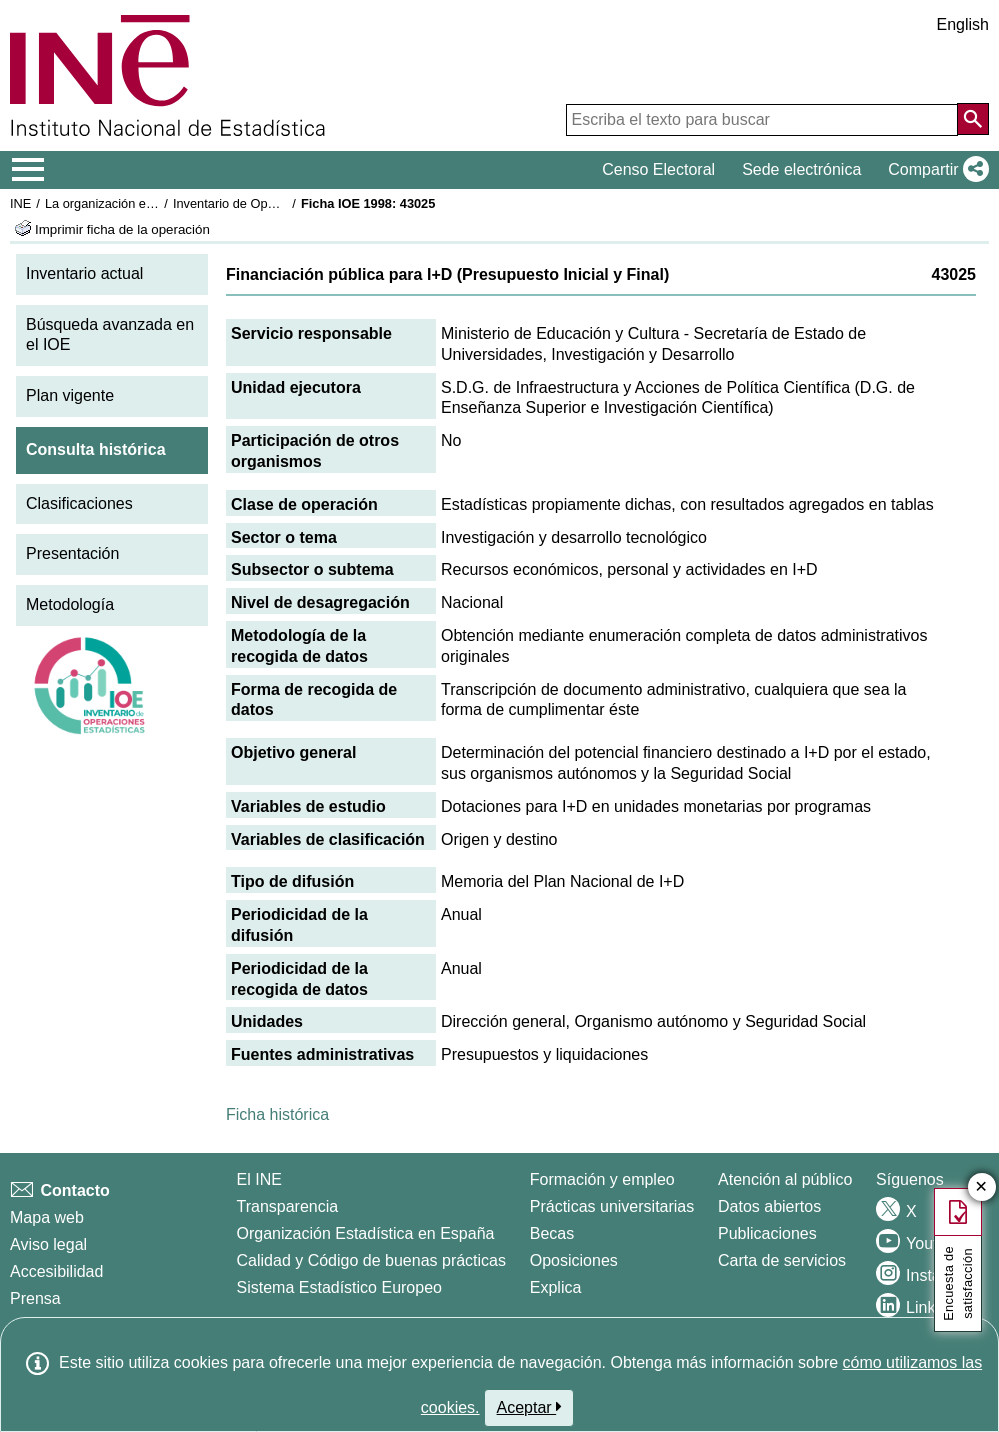 The image size is (999, 1432). I want to click on Presentación, so click(72, 553).